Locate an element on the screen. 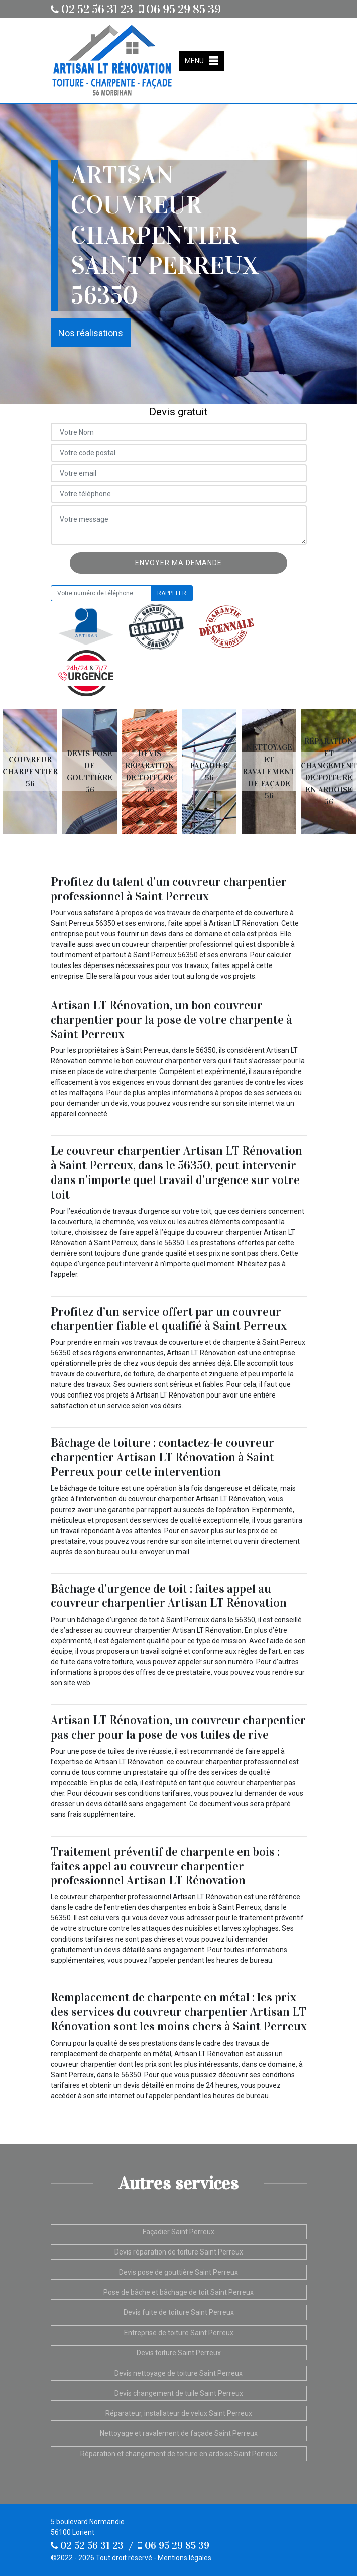 This screenshot has width=357, height=2576. Entreprise de toiture Saint Perreux is located at coordinates (178, 2333).